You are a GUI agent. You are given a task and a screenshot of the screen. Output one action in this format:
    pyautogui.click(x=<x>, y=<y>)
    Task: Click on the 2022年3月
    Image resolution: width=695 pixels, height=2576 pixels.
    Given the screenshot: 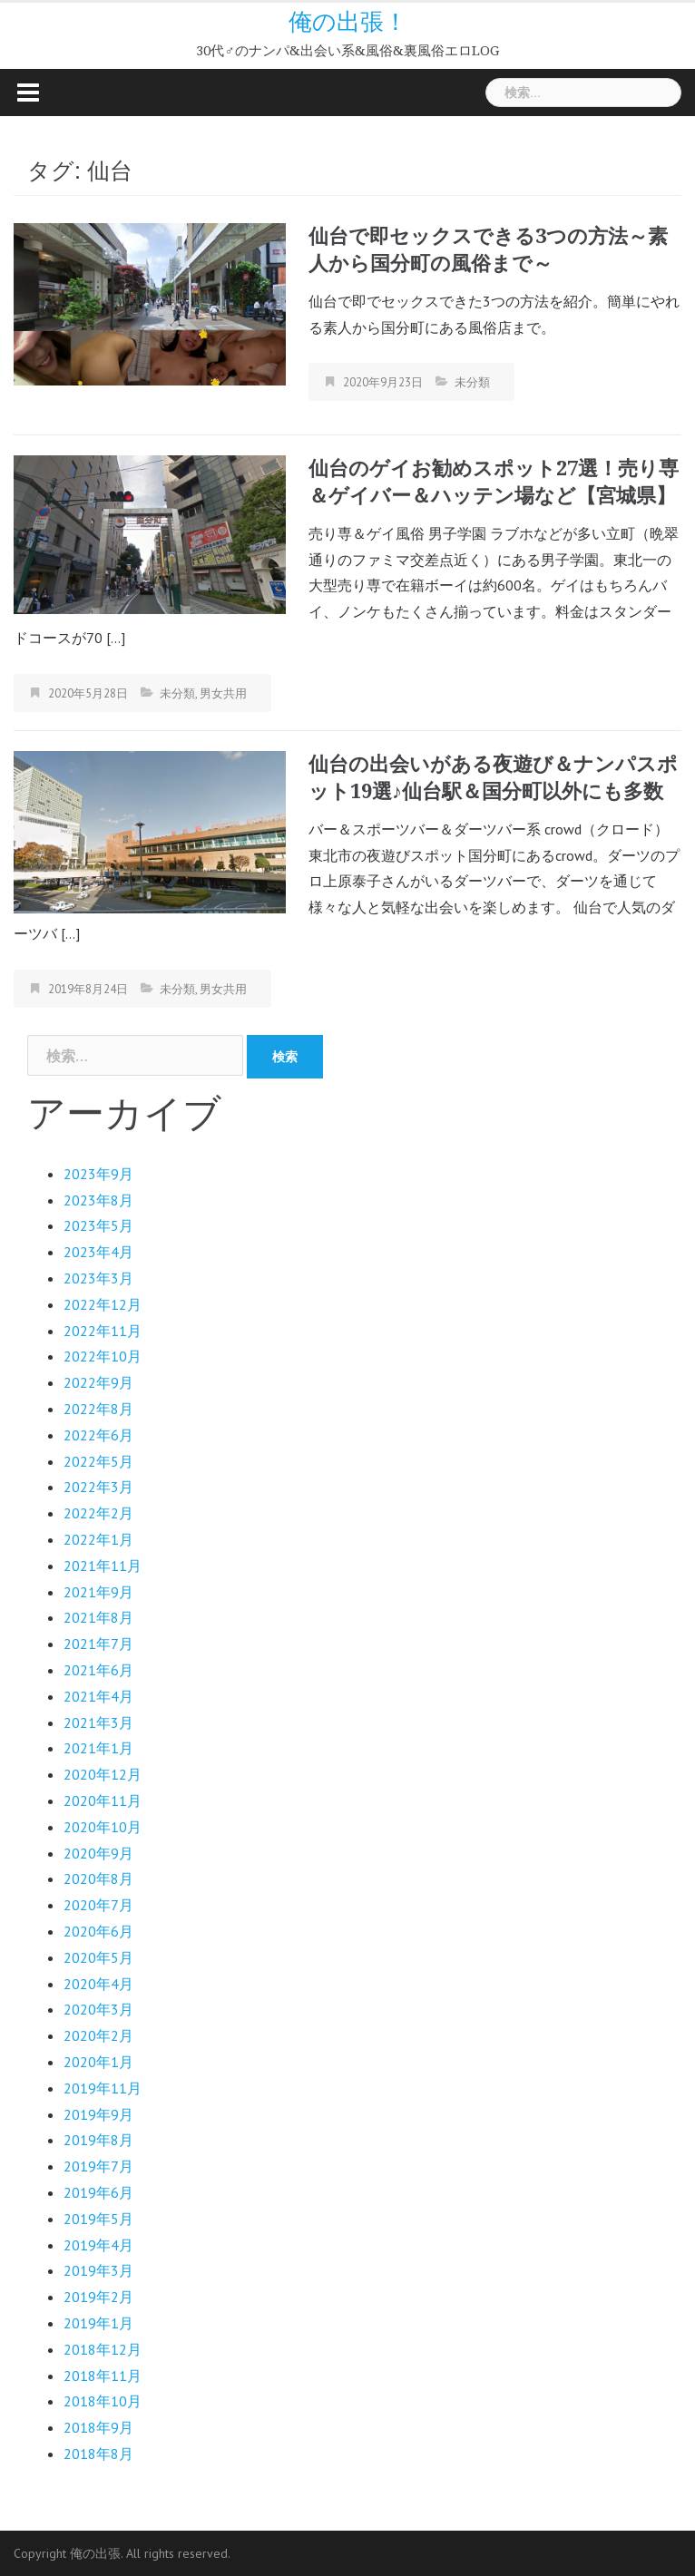 What is the action you would take?
    pyautogui.click(x=98, y=1487)
    